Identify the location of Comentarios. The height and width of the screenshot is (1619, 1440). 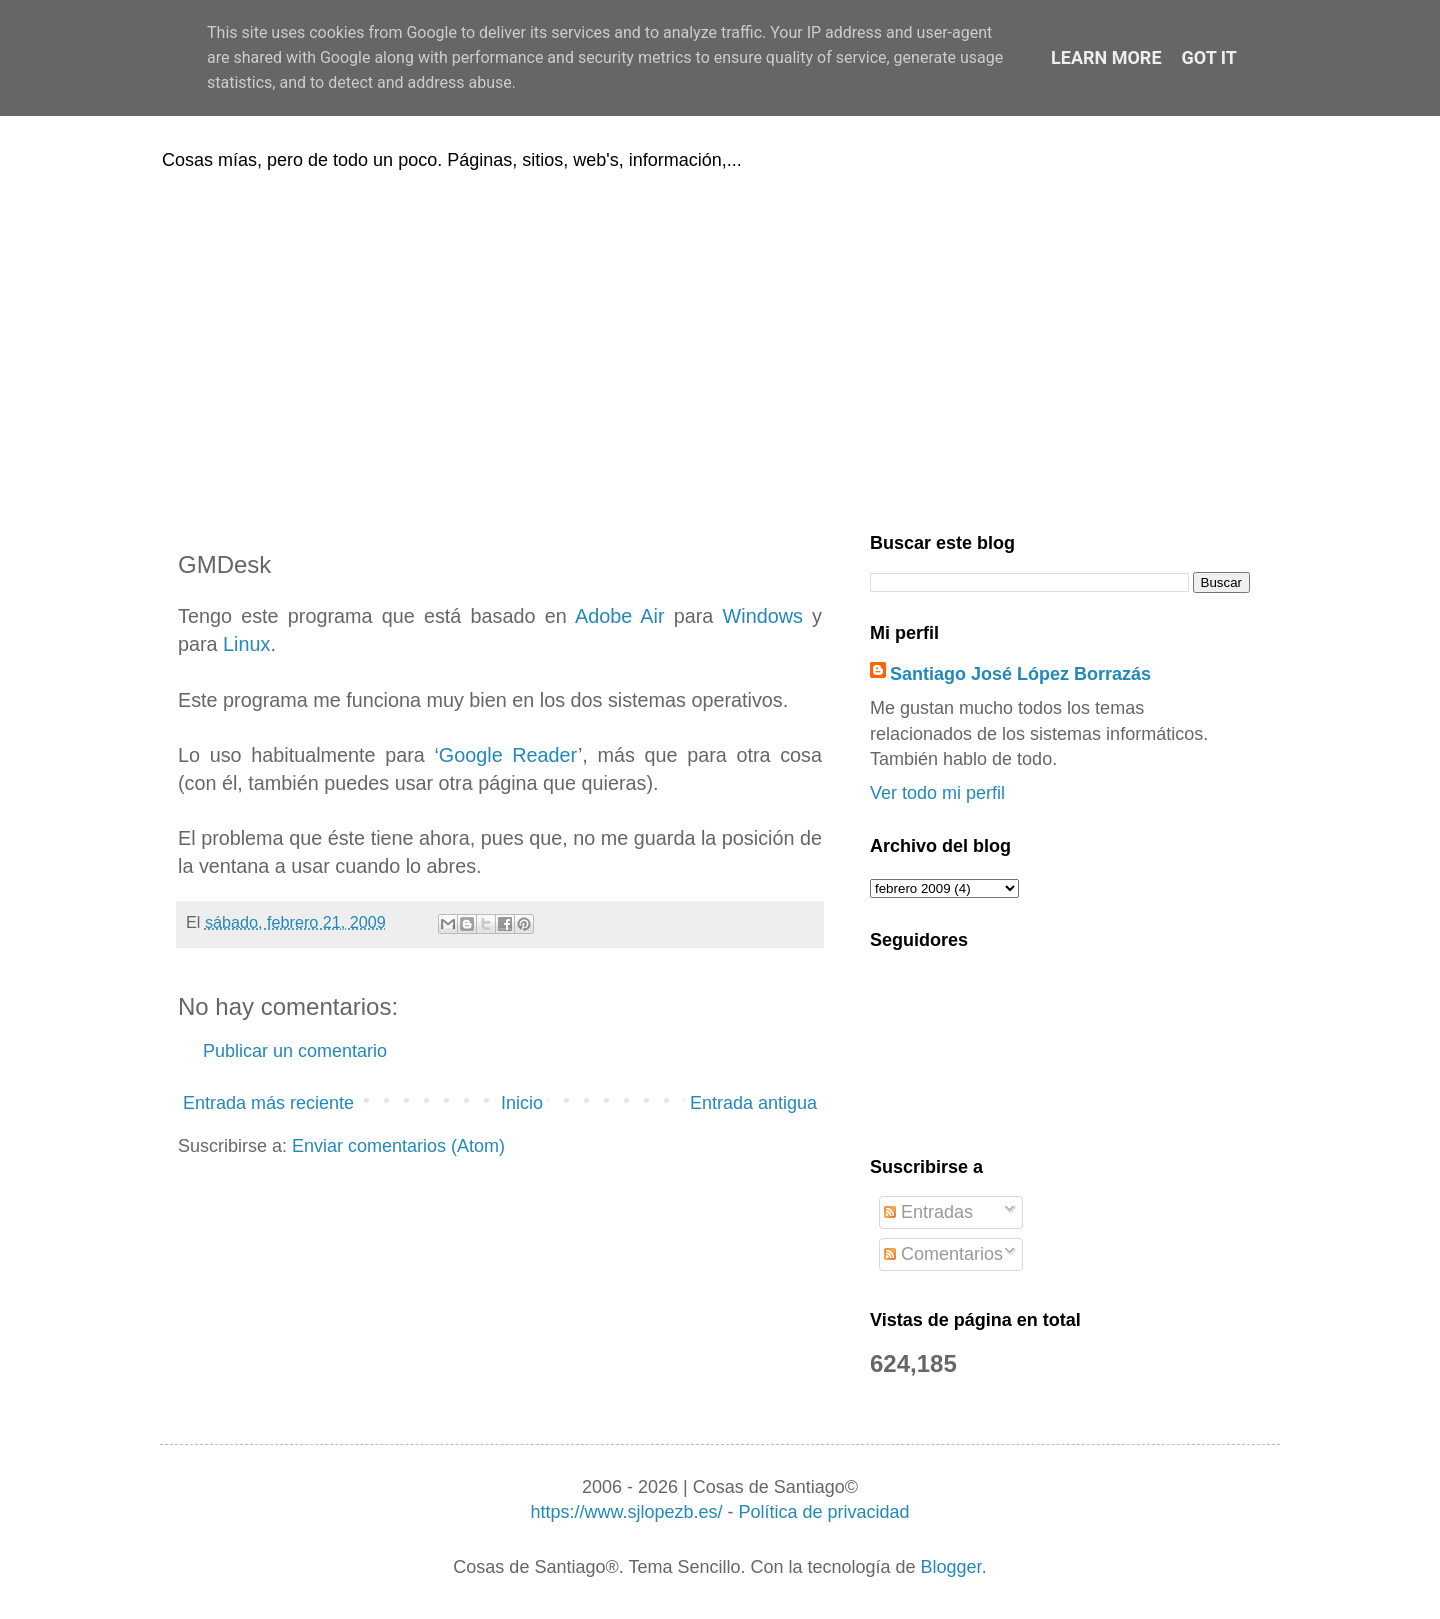
(943, 1254).